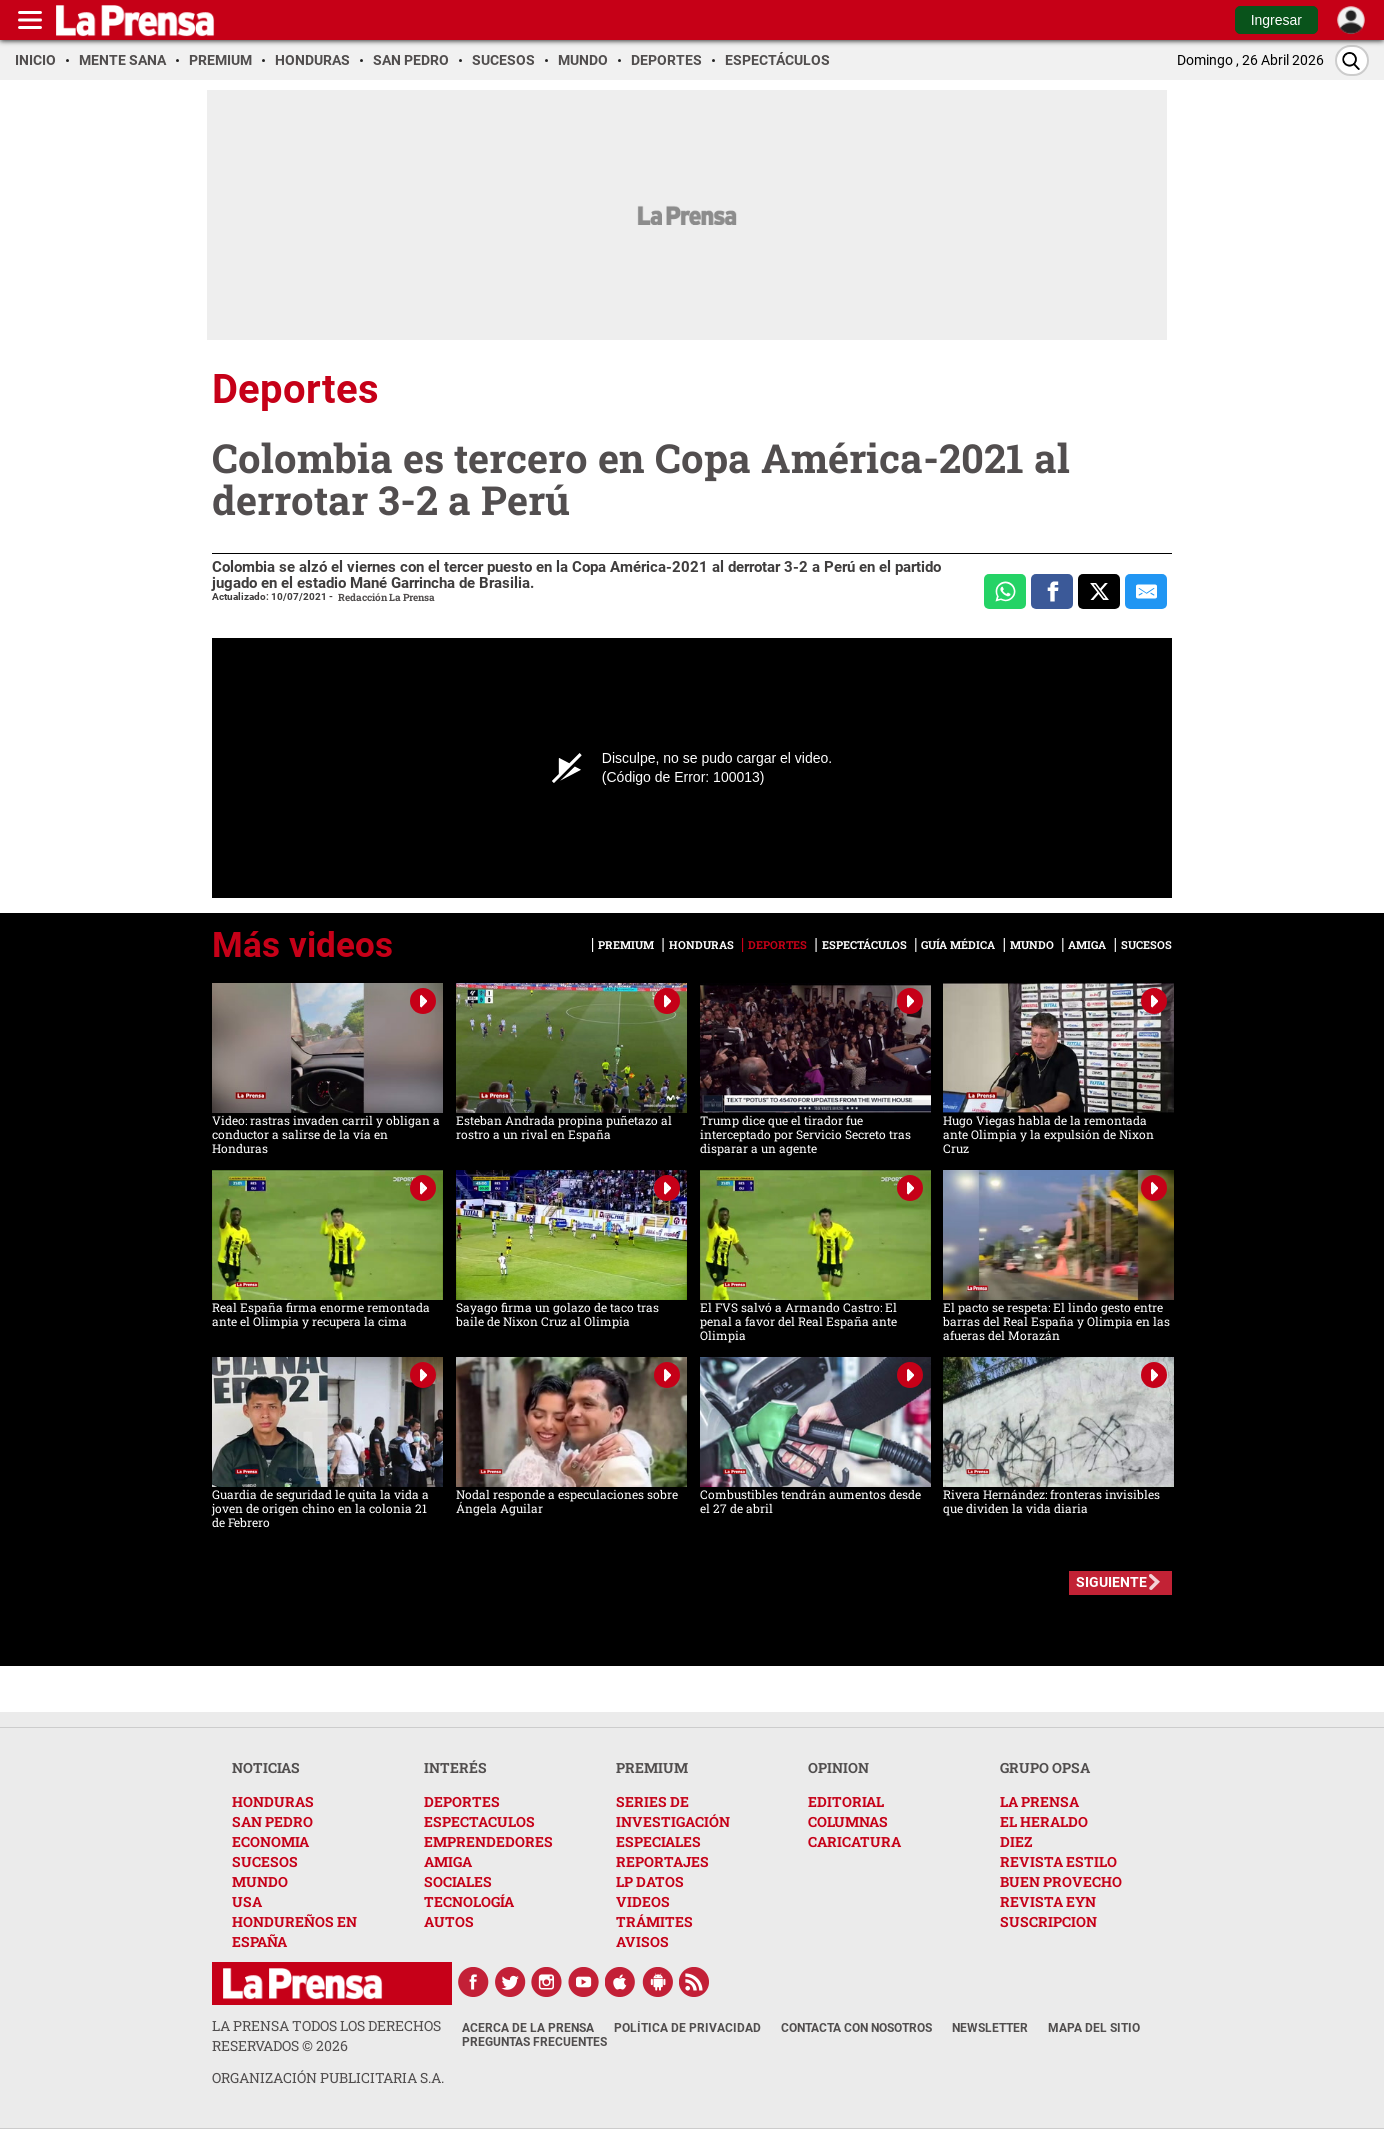 This screenshot has width=1384, height=2139. What do you see at coordinates (266, 1767) in the screenshot?
I see `NOTICIAS` at bounding box center [266, 1767].